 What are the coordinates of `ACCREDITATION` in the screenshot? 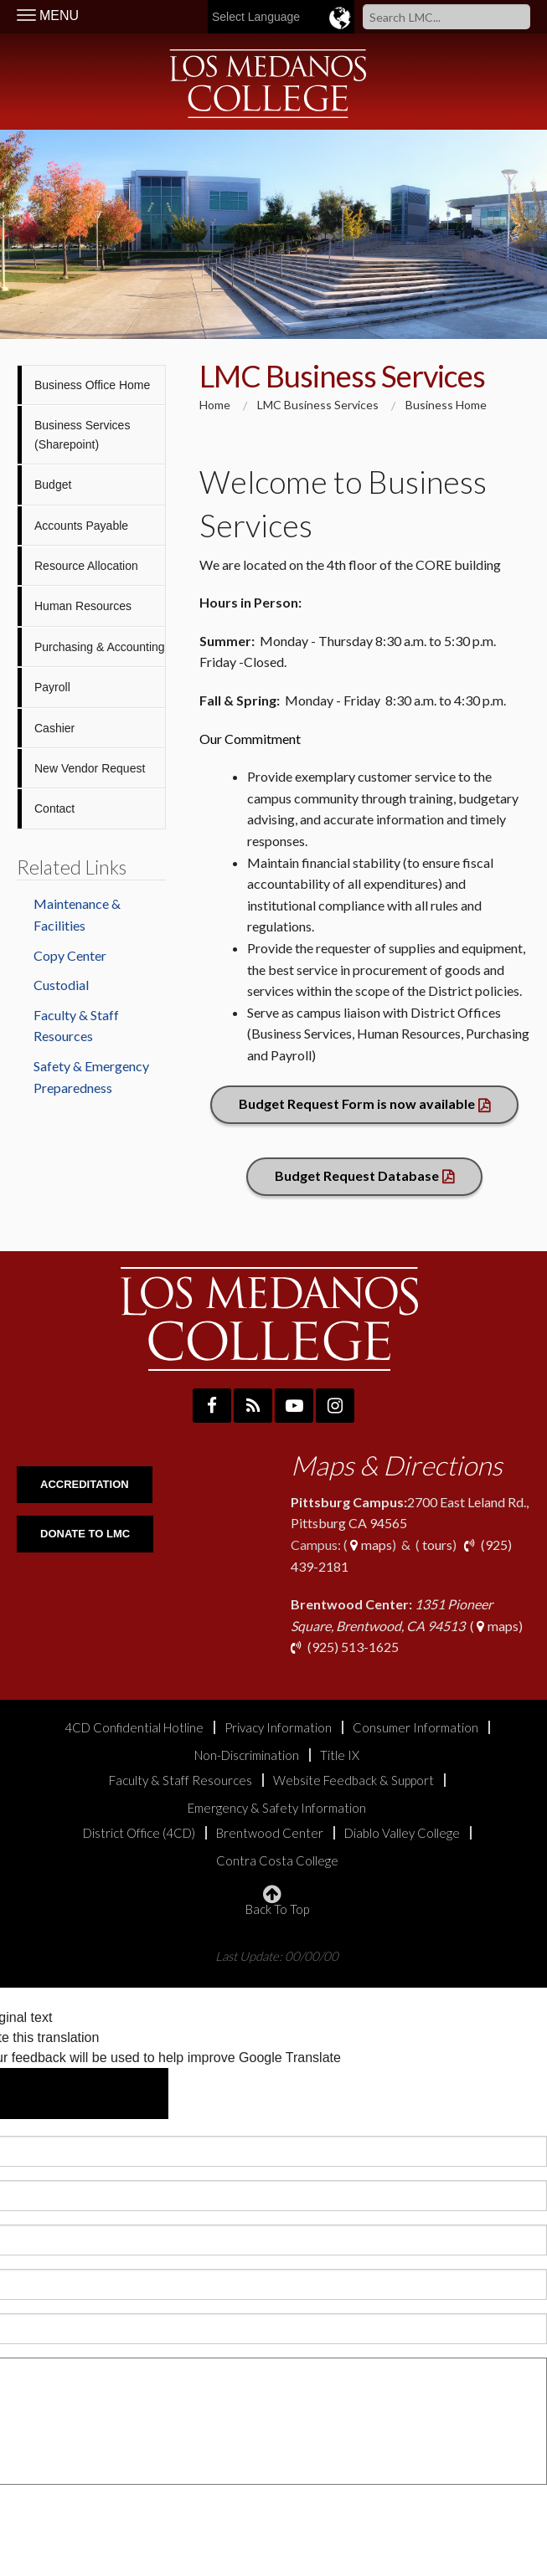 It's located at (84, 1484).